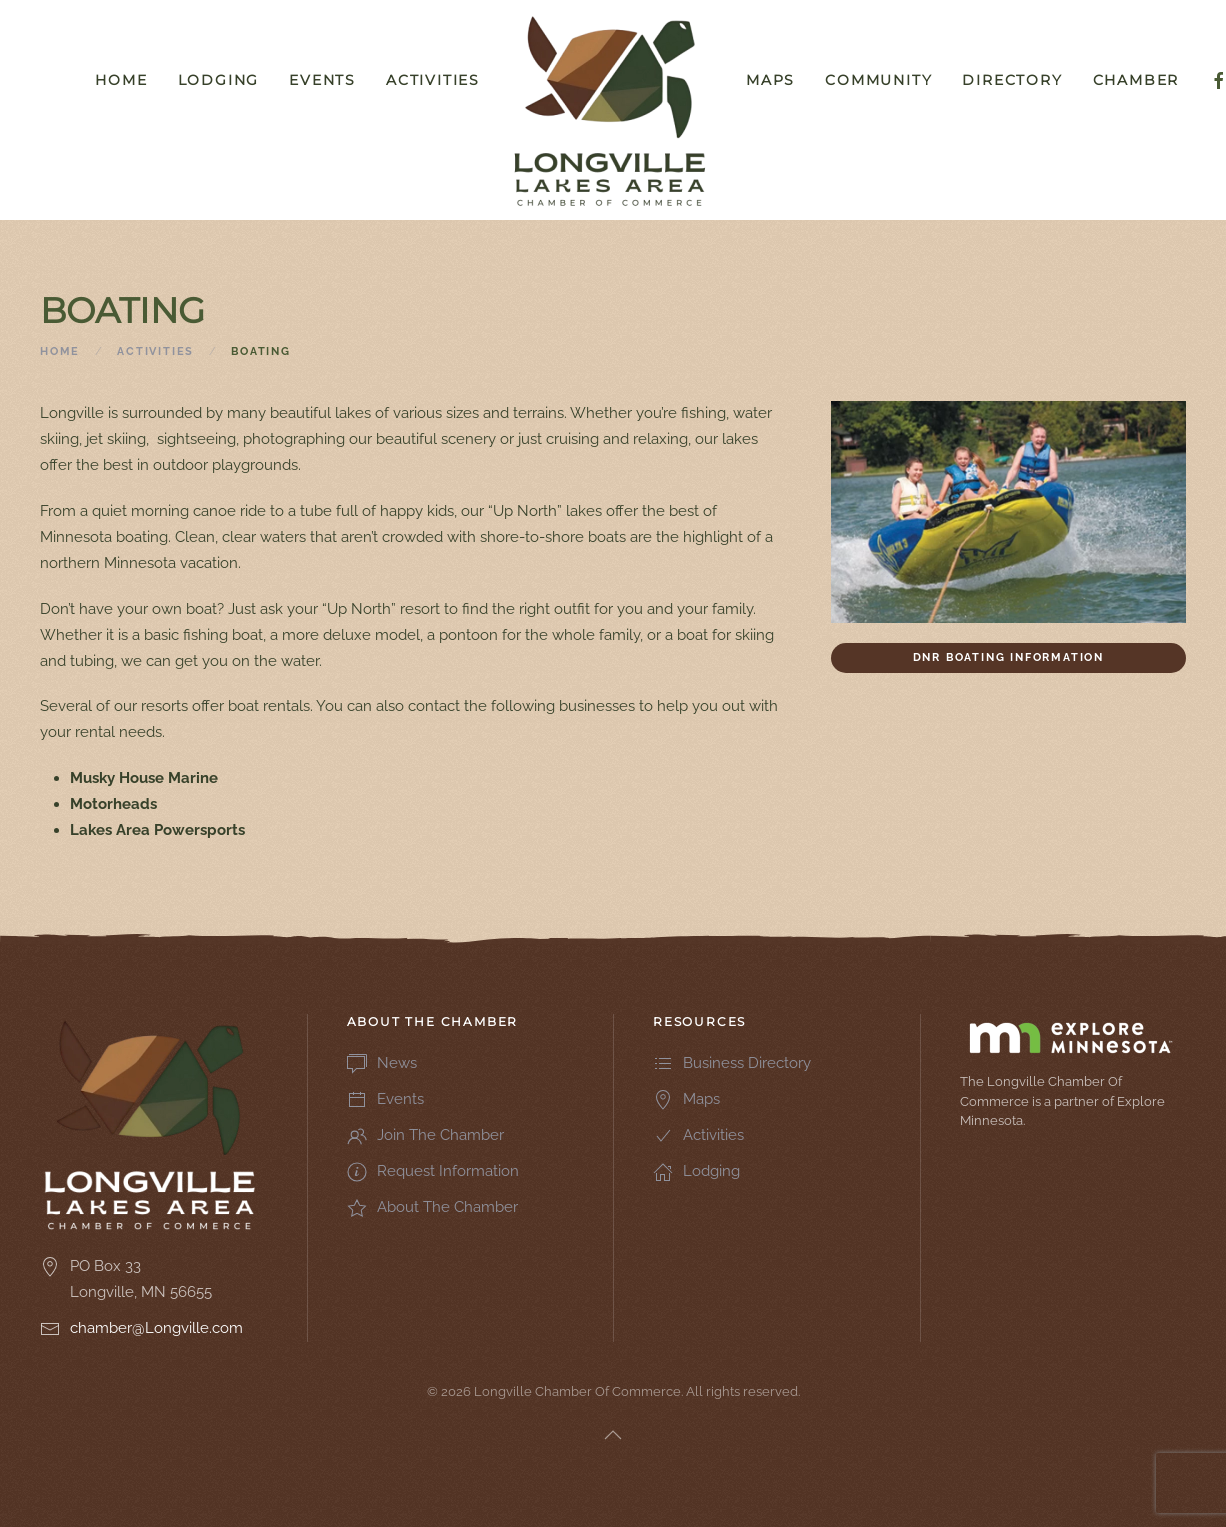 The height and width of the screenshot is (1527, 1226). Describe the element at coordinates (1008, 657) in the screenshot. I see `DNR Boating Information` at that location.